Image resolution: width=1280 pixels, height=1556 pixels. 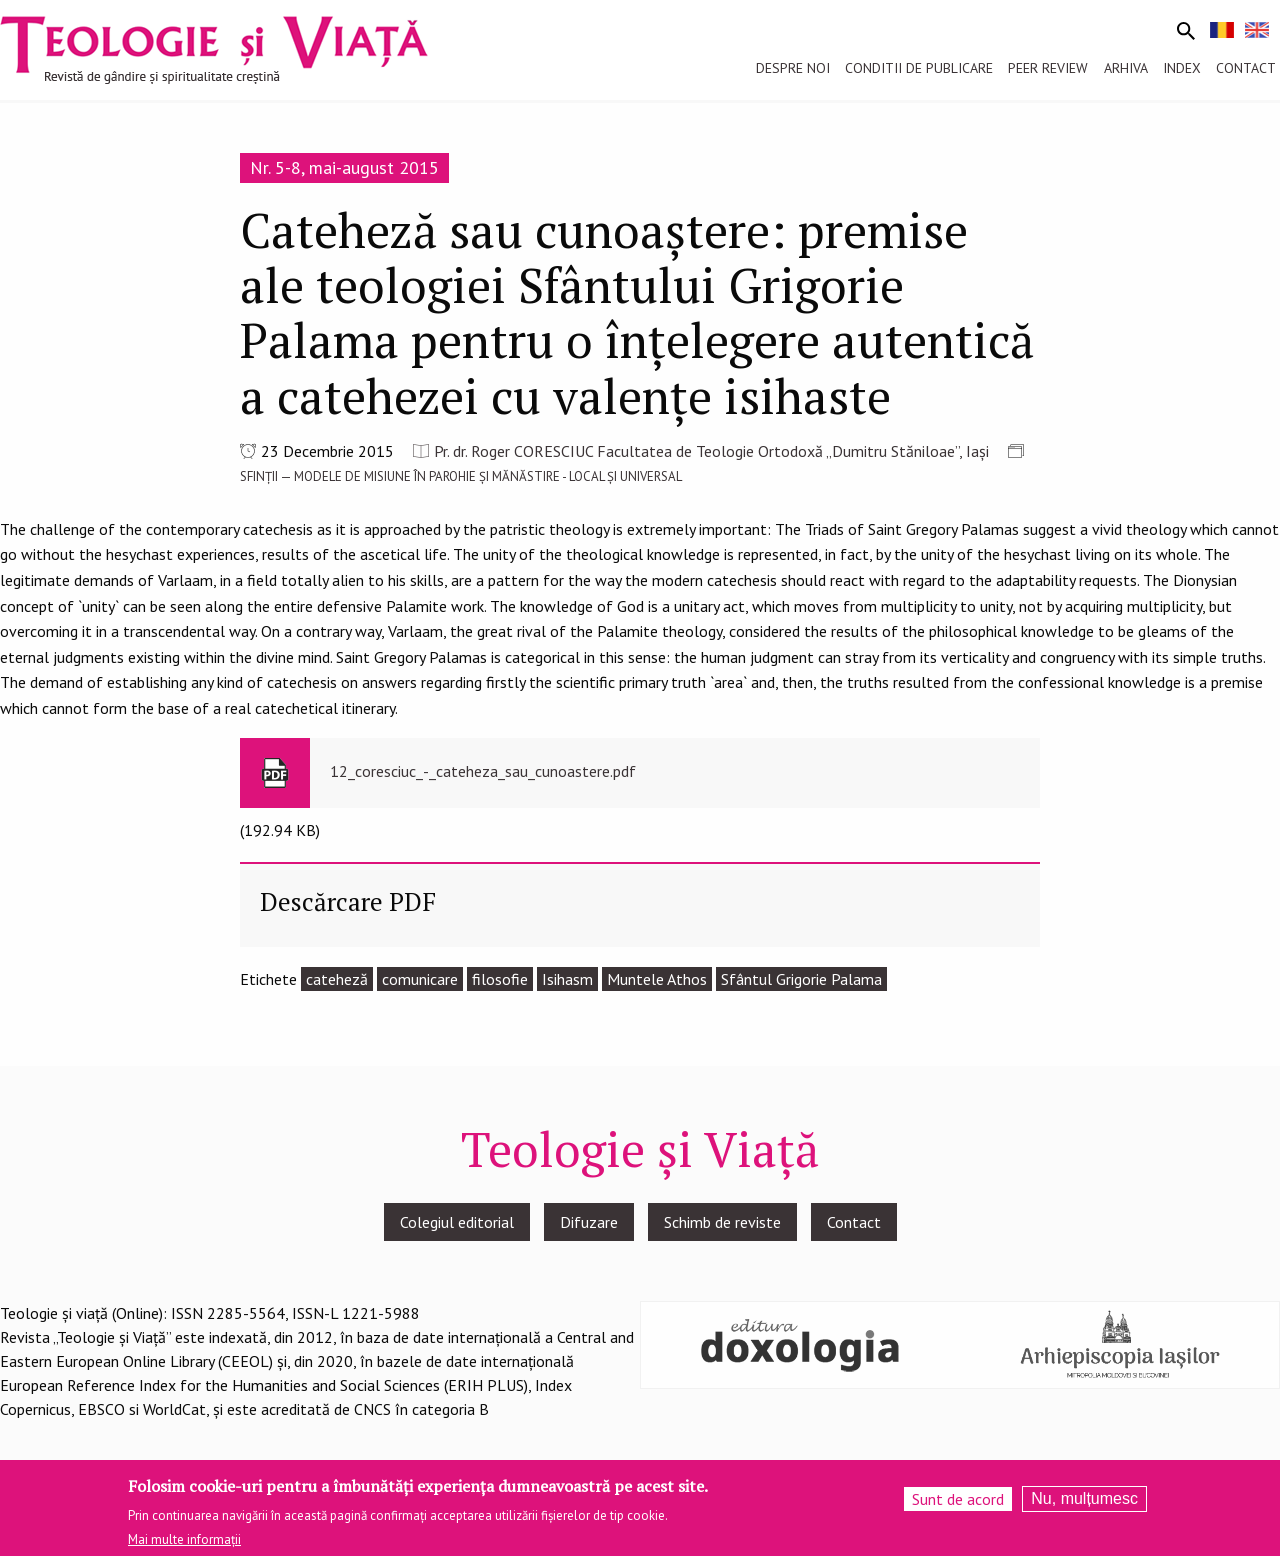 What do you see at coordinates (657, 979) in the screenshot?
I see `Muntele Athos` at bounding box center [657, 979].